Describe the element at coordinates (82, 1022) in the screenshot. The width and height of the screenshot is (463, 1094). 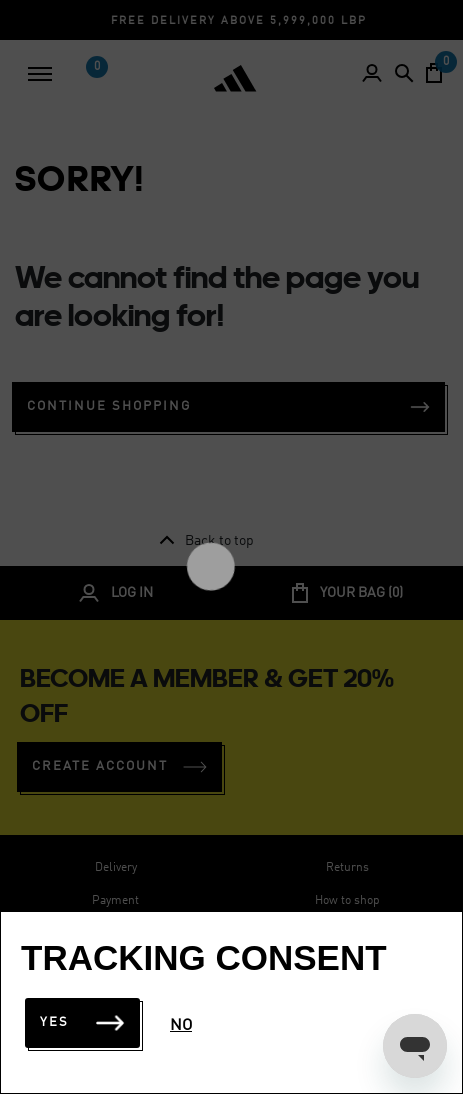
I see `Yes` at that location.